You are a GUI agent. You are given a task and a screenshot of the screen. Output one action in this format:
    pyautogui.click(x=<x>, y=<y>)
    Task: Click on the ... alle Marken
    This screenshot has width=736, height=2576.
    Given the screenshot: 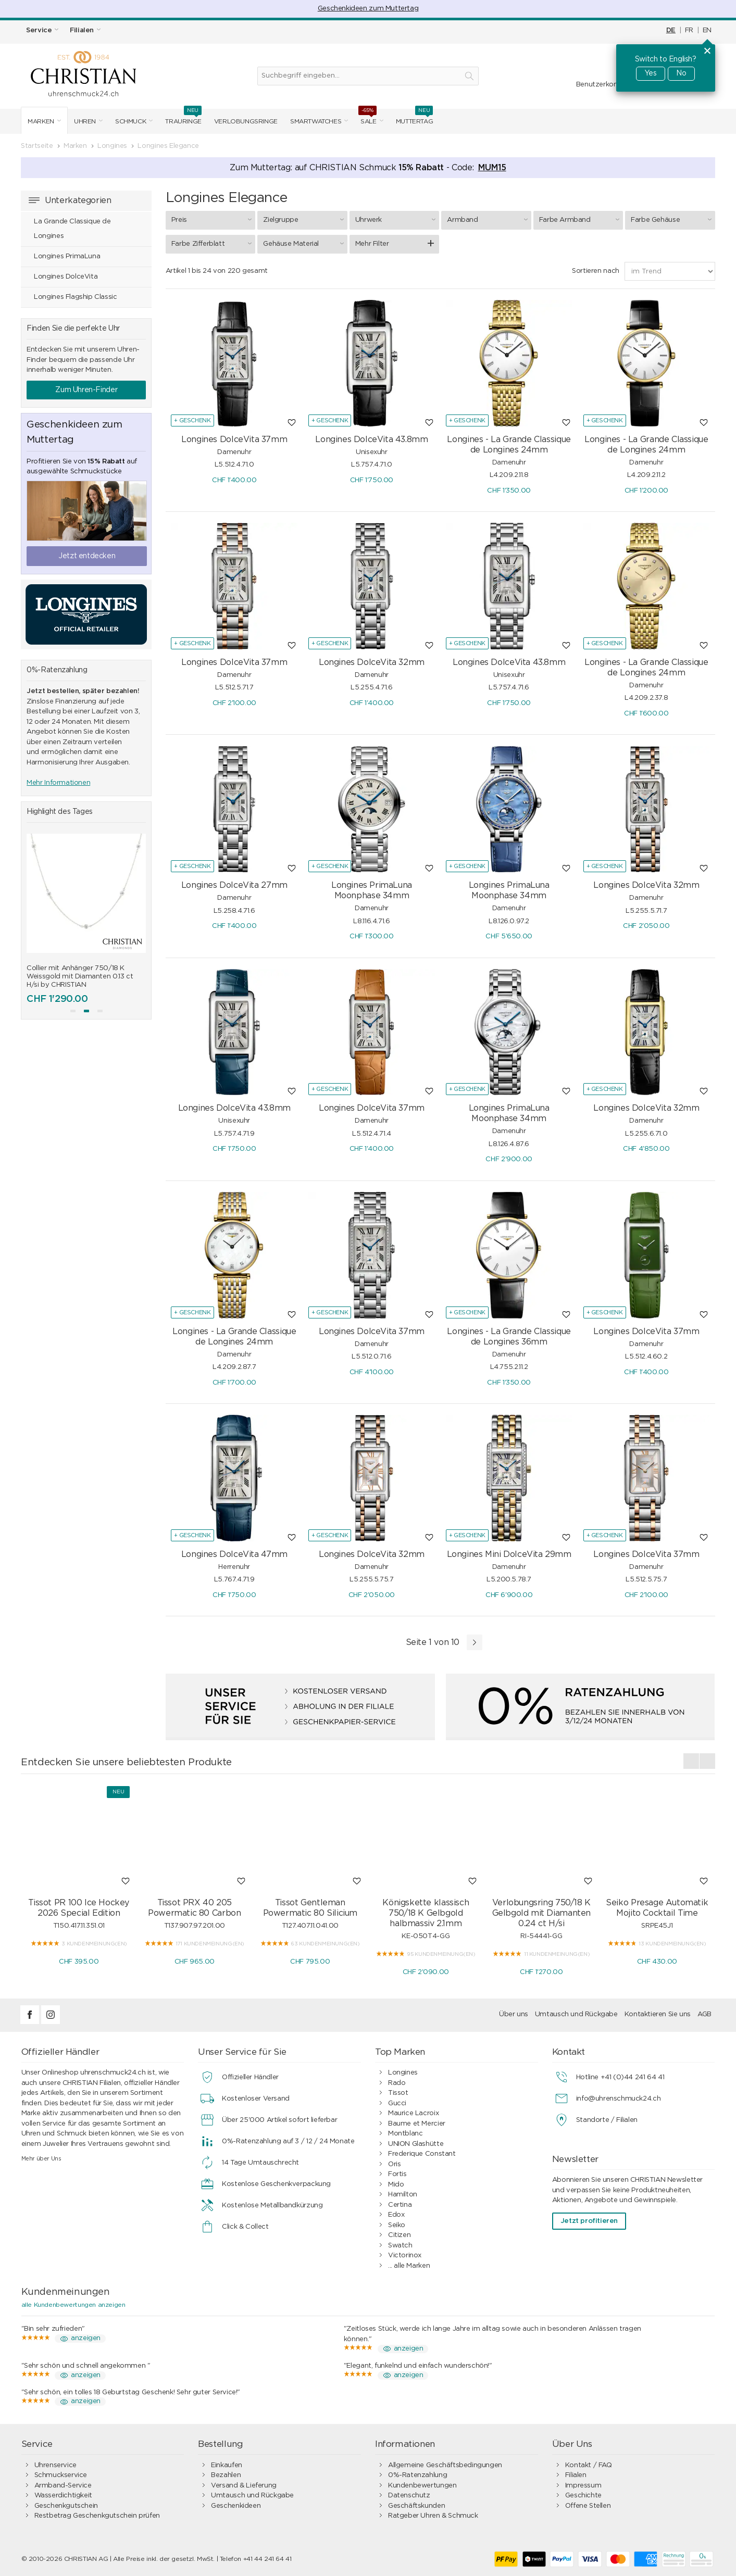 What is the action you would take?
    pyautogui.click(x=409, y=2266)
    